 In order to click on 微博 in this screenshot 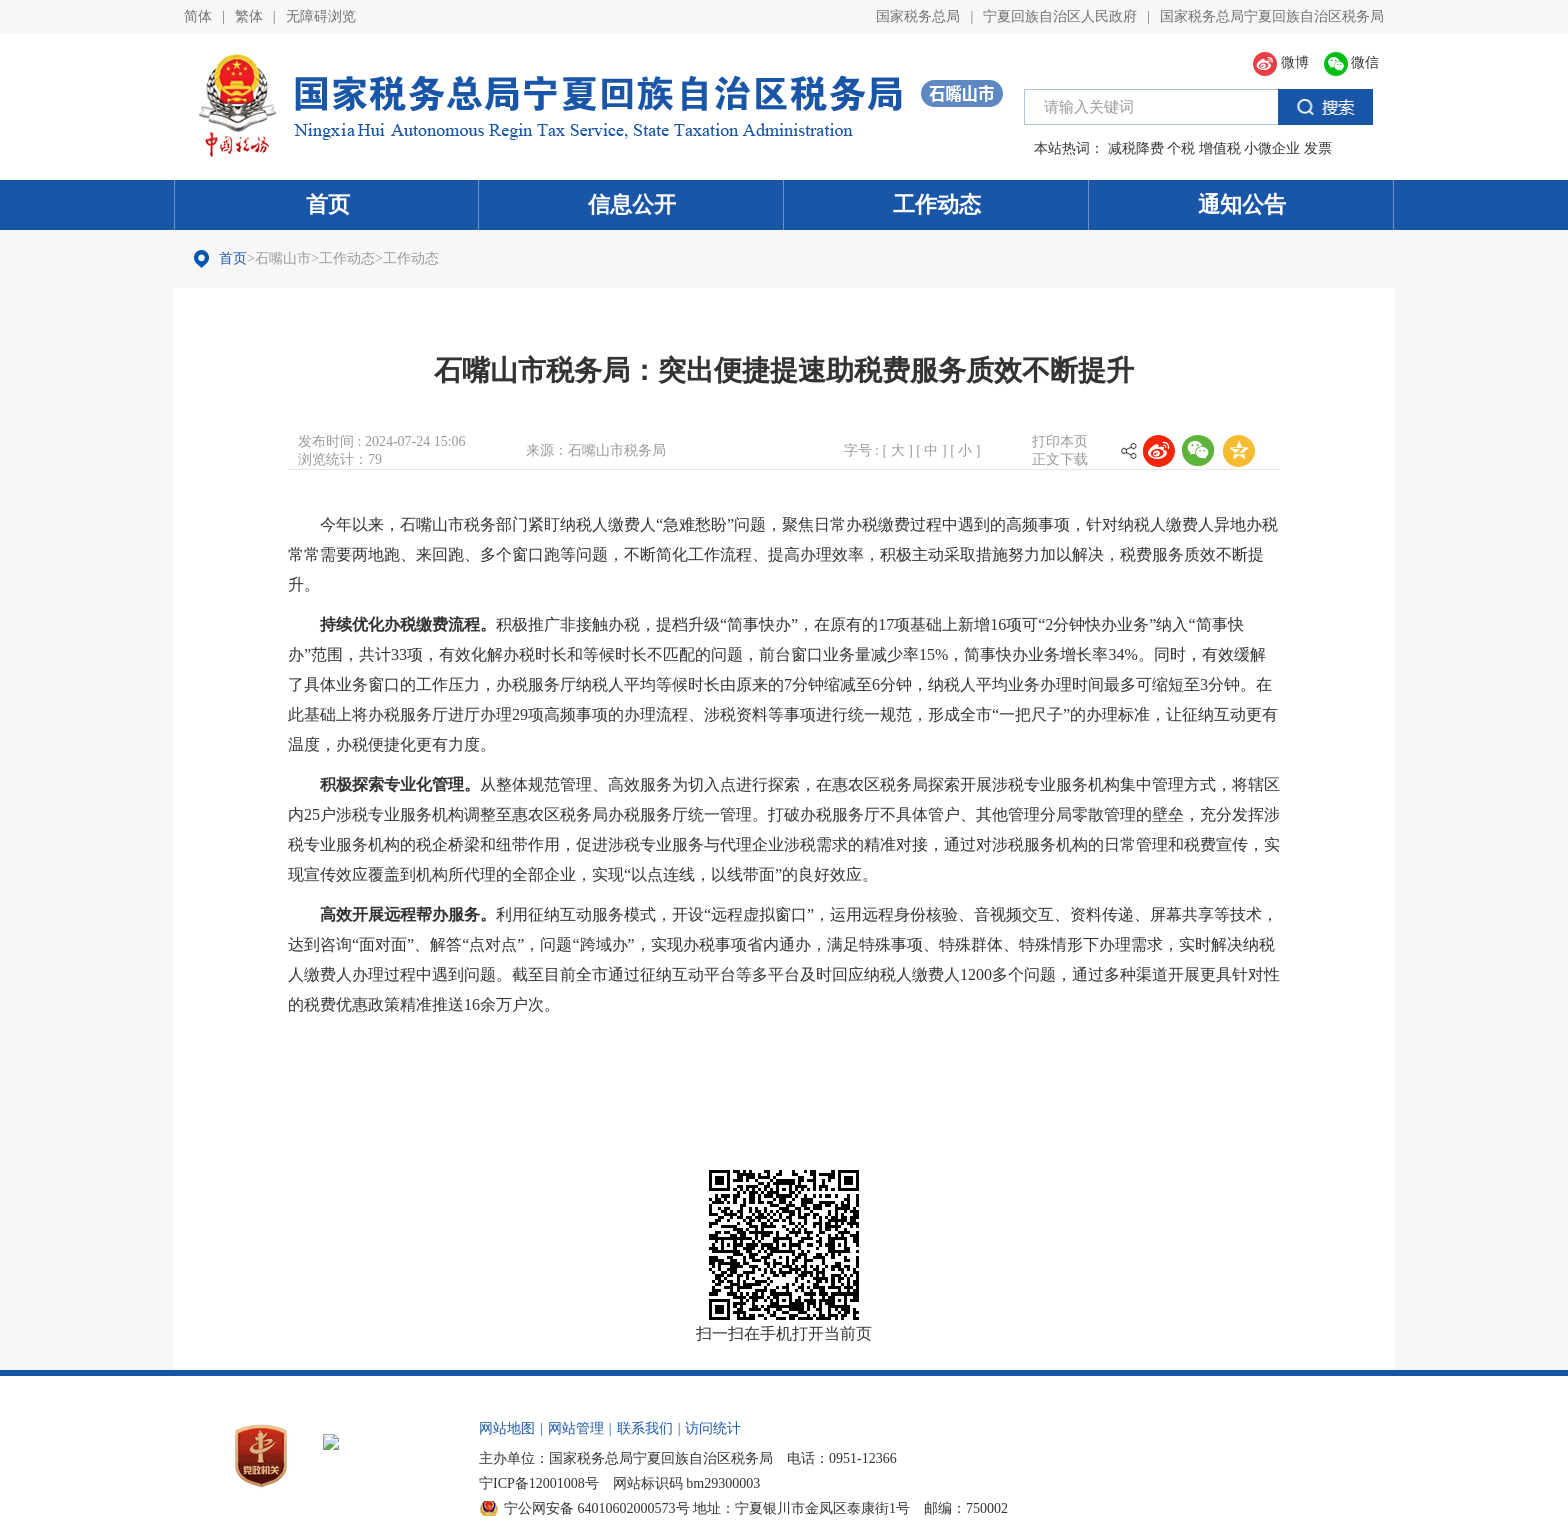, I will do `click(1281, 62)`.